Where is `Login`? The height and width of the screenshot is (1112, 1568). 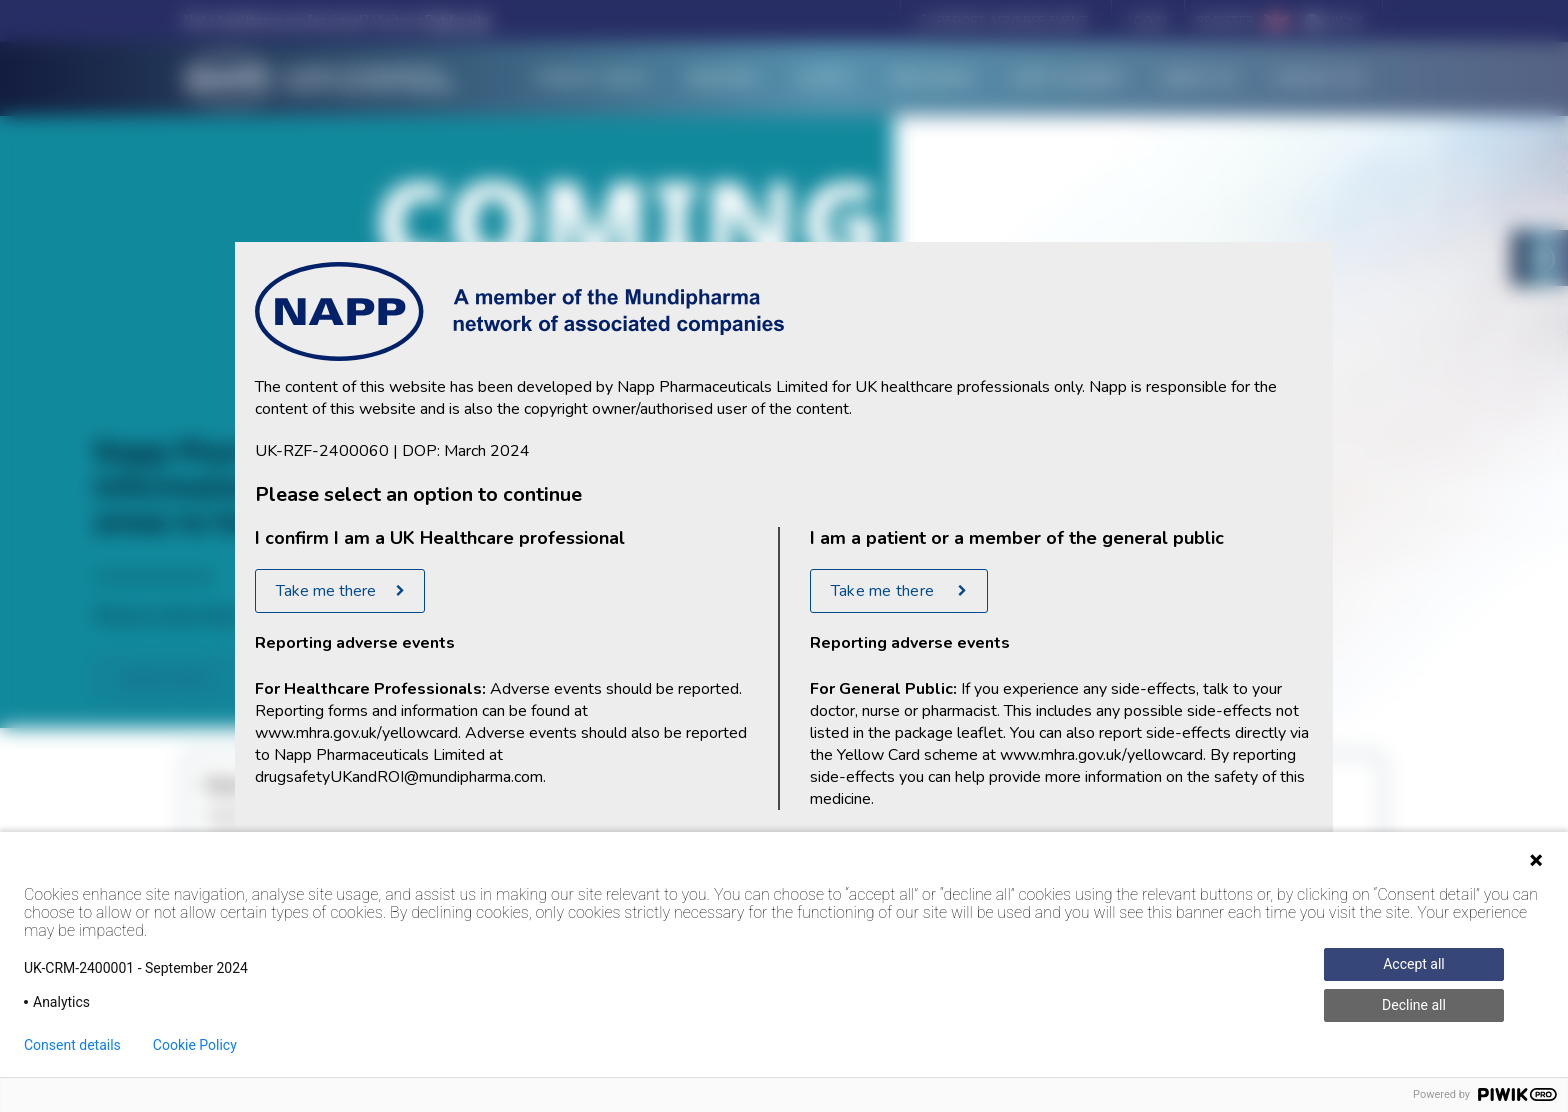 Login is located at coordinates (1147, 21).